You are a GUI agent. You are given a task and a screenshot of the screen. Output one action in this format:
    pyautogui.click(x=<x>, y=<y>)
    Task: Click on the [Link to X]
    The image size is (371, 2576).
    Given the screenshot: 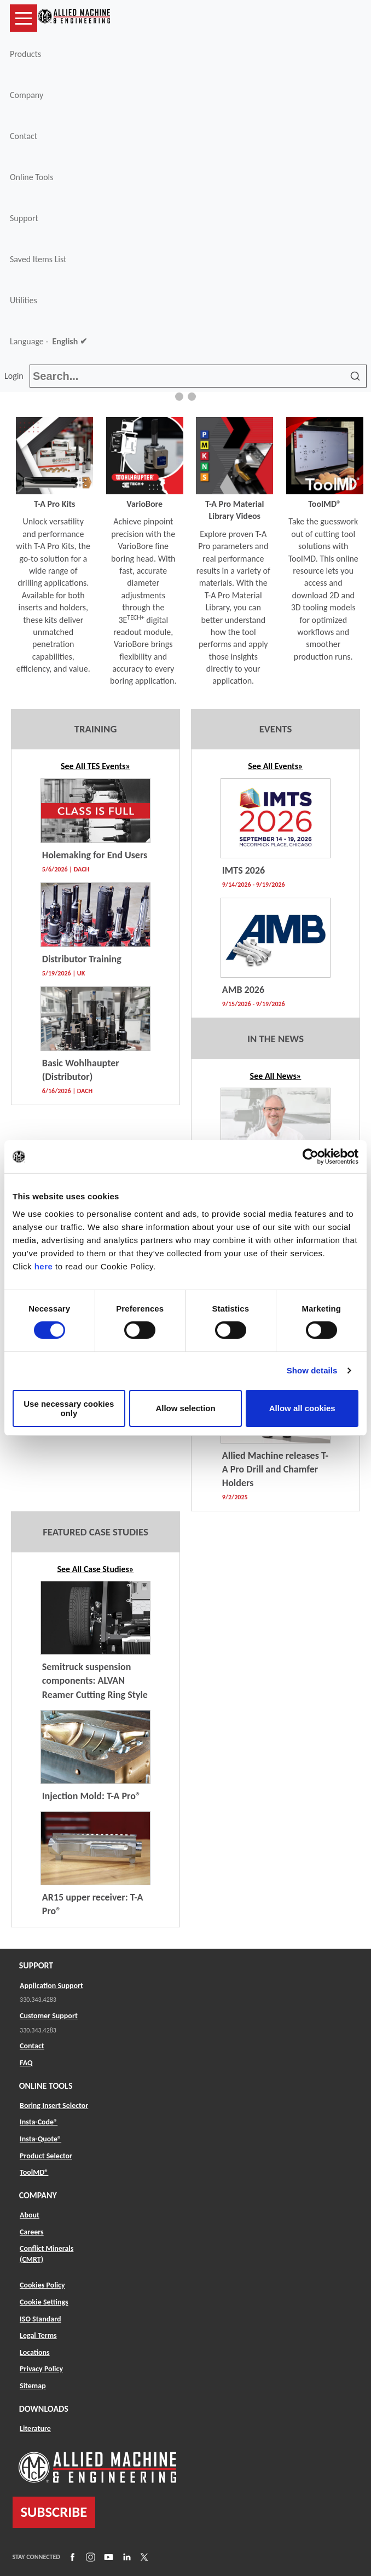 What is the action you would take?
    pyautogui.click(x=143, y=2556)
    